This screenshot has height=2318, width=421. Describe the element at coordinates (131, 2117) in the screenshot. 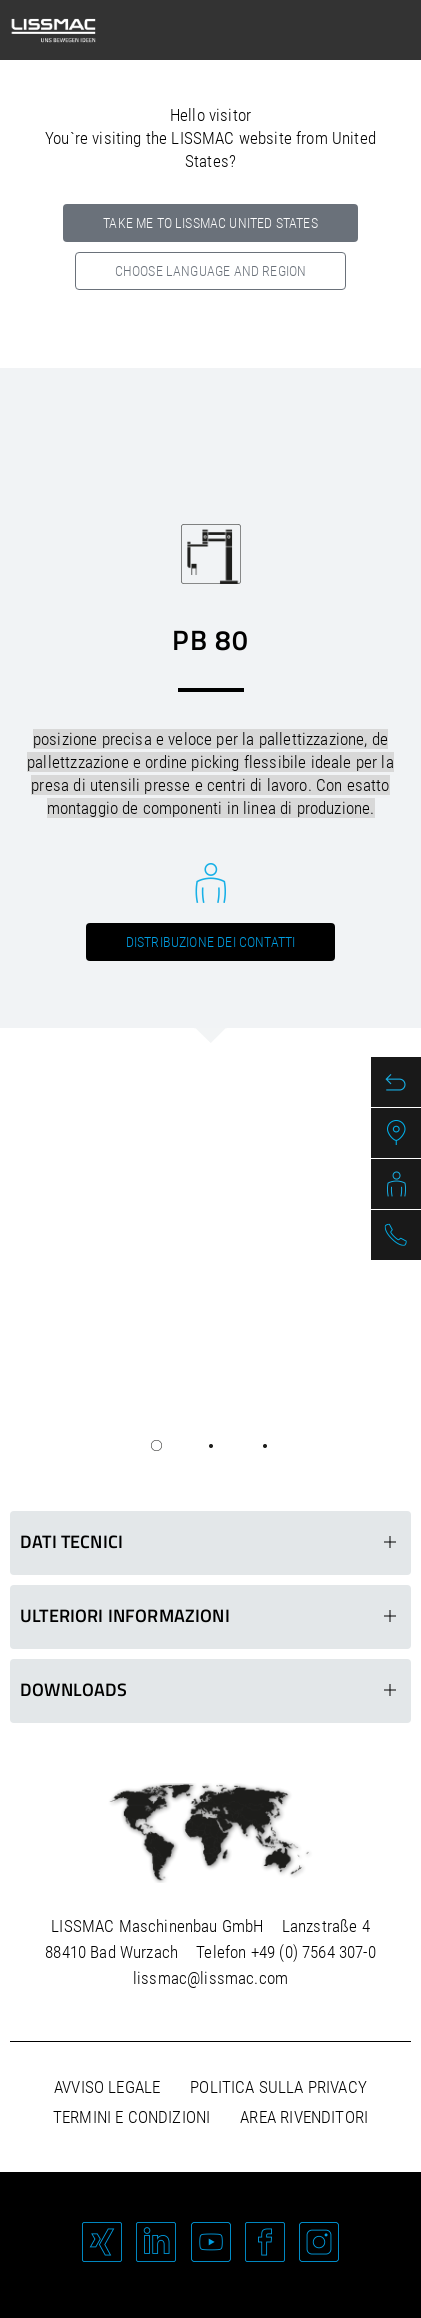

I see `Termini e condizioni` at that location.